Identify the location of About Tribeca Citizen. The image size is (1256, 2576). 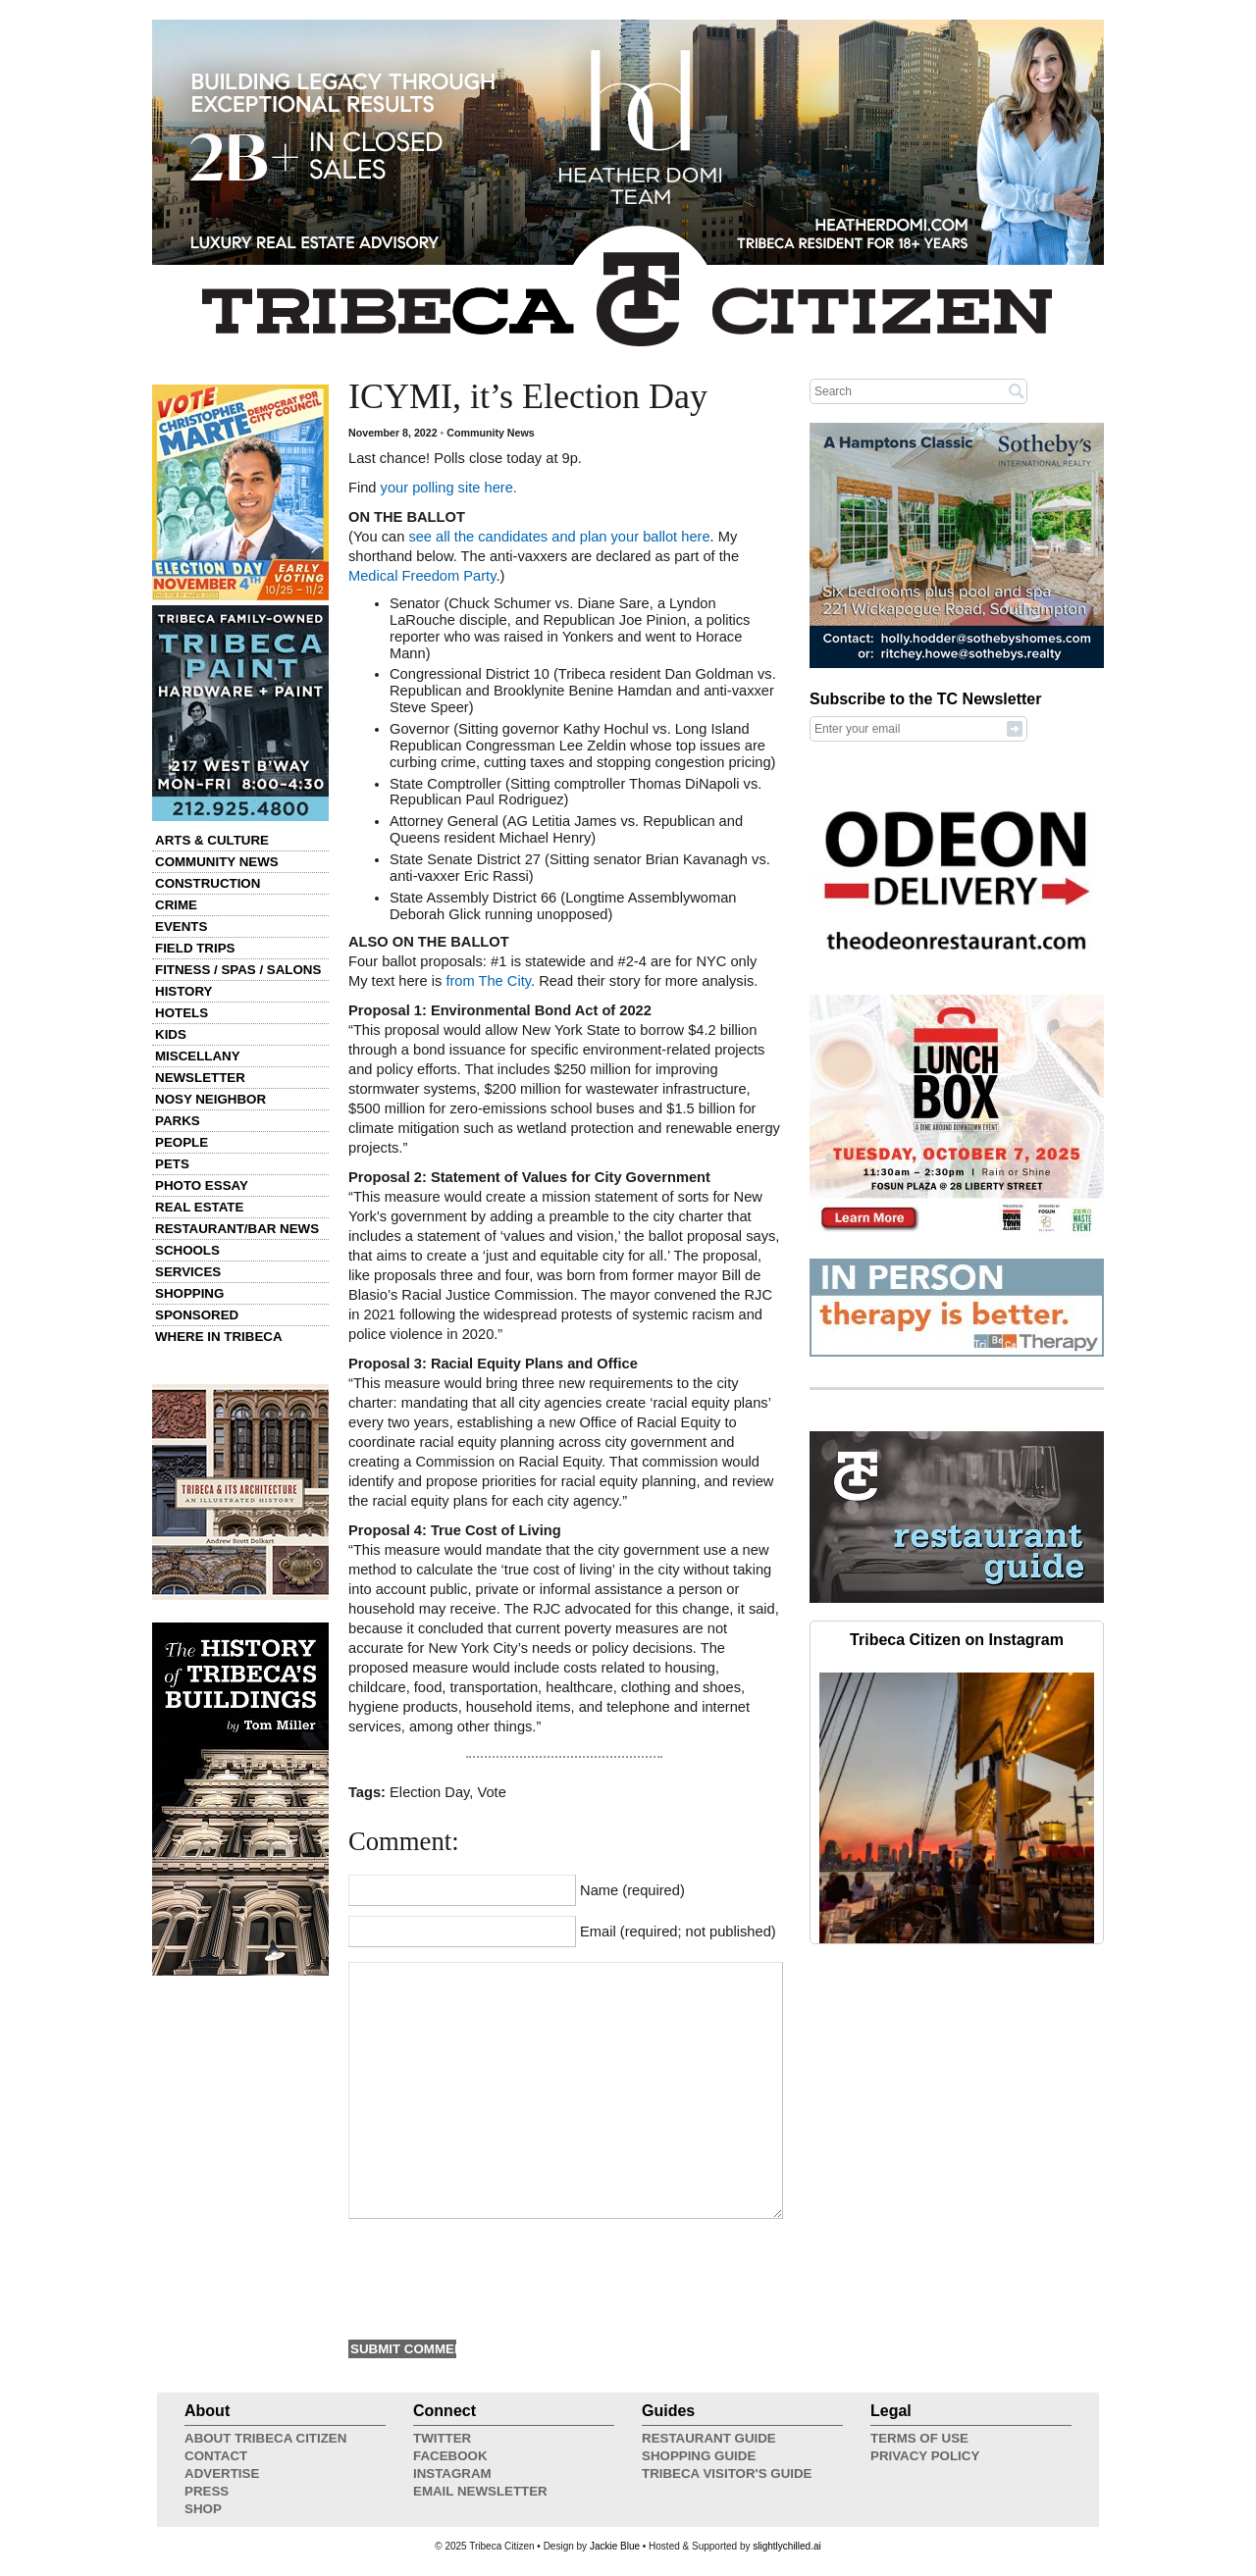
(265, 2438).